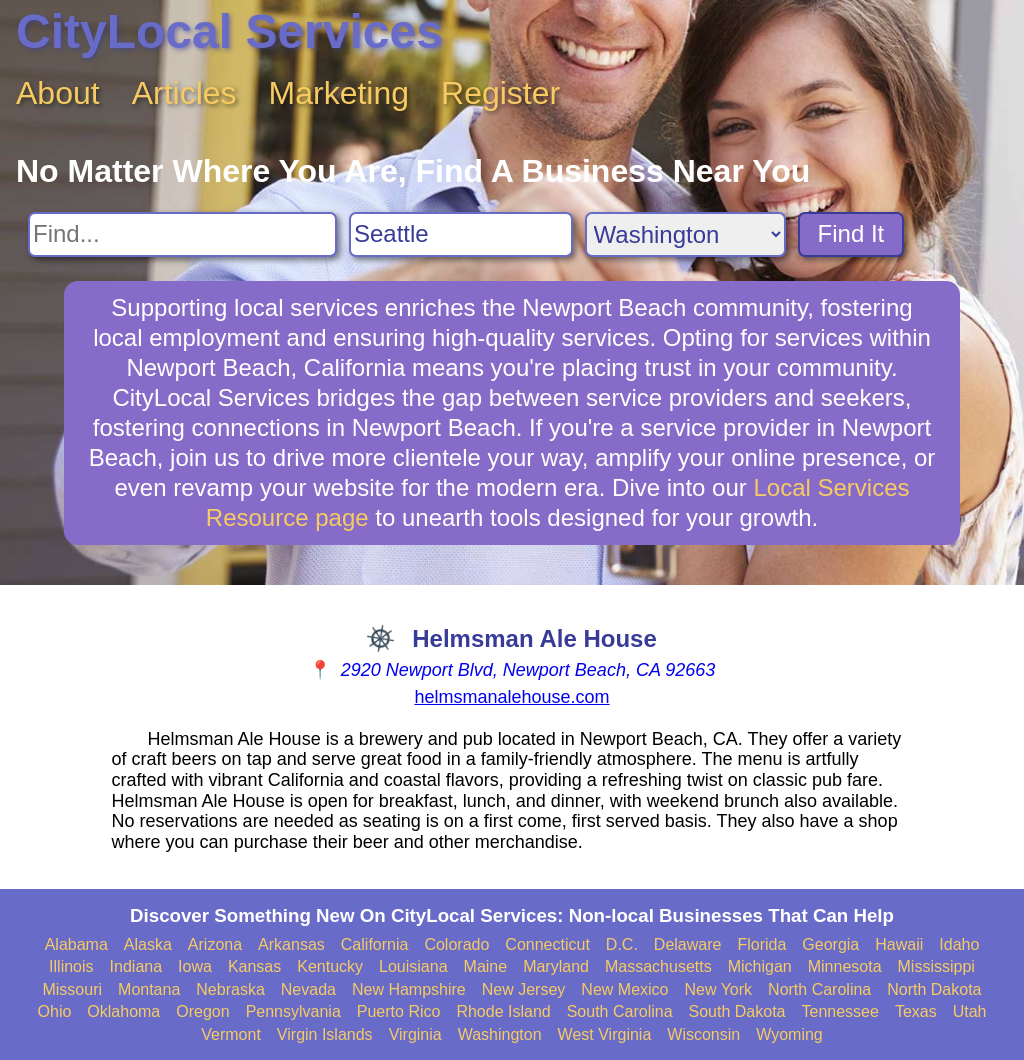 The width and height of the screenshot is (1024, 1060). Describe the element at coordinates (819, 989) in the screenshot. I see `North Carolina` at that location.